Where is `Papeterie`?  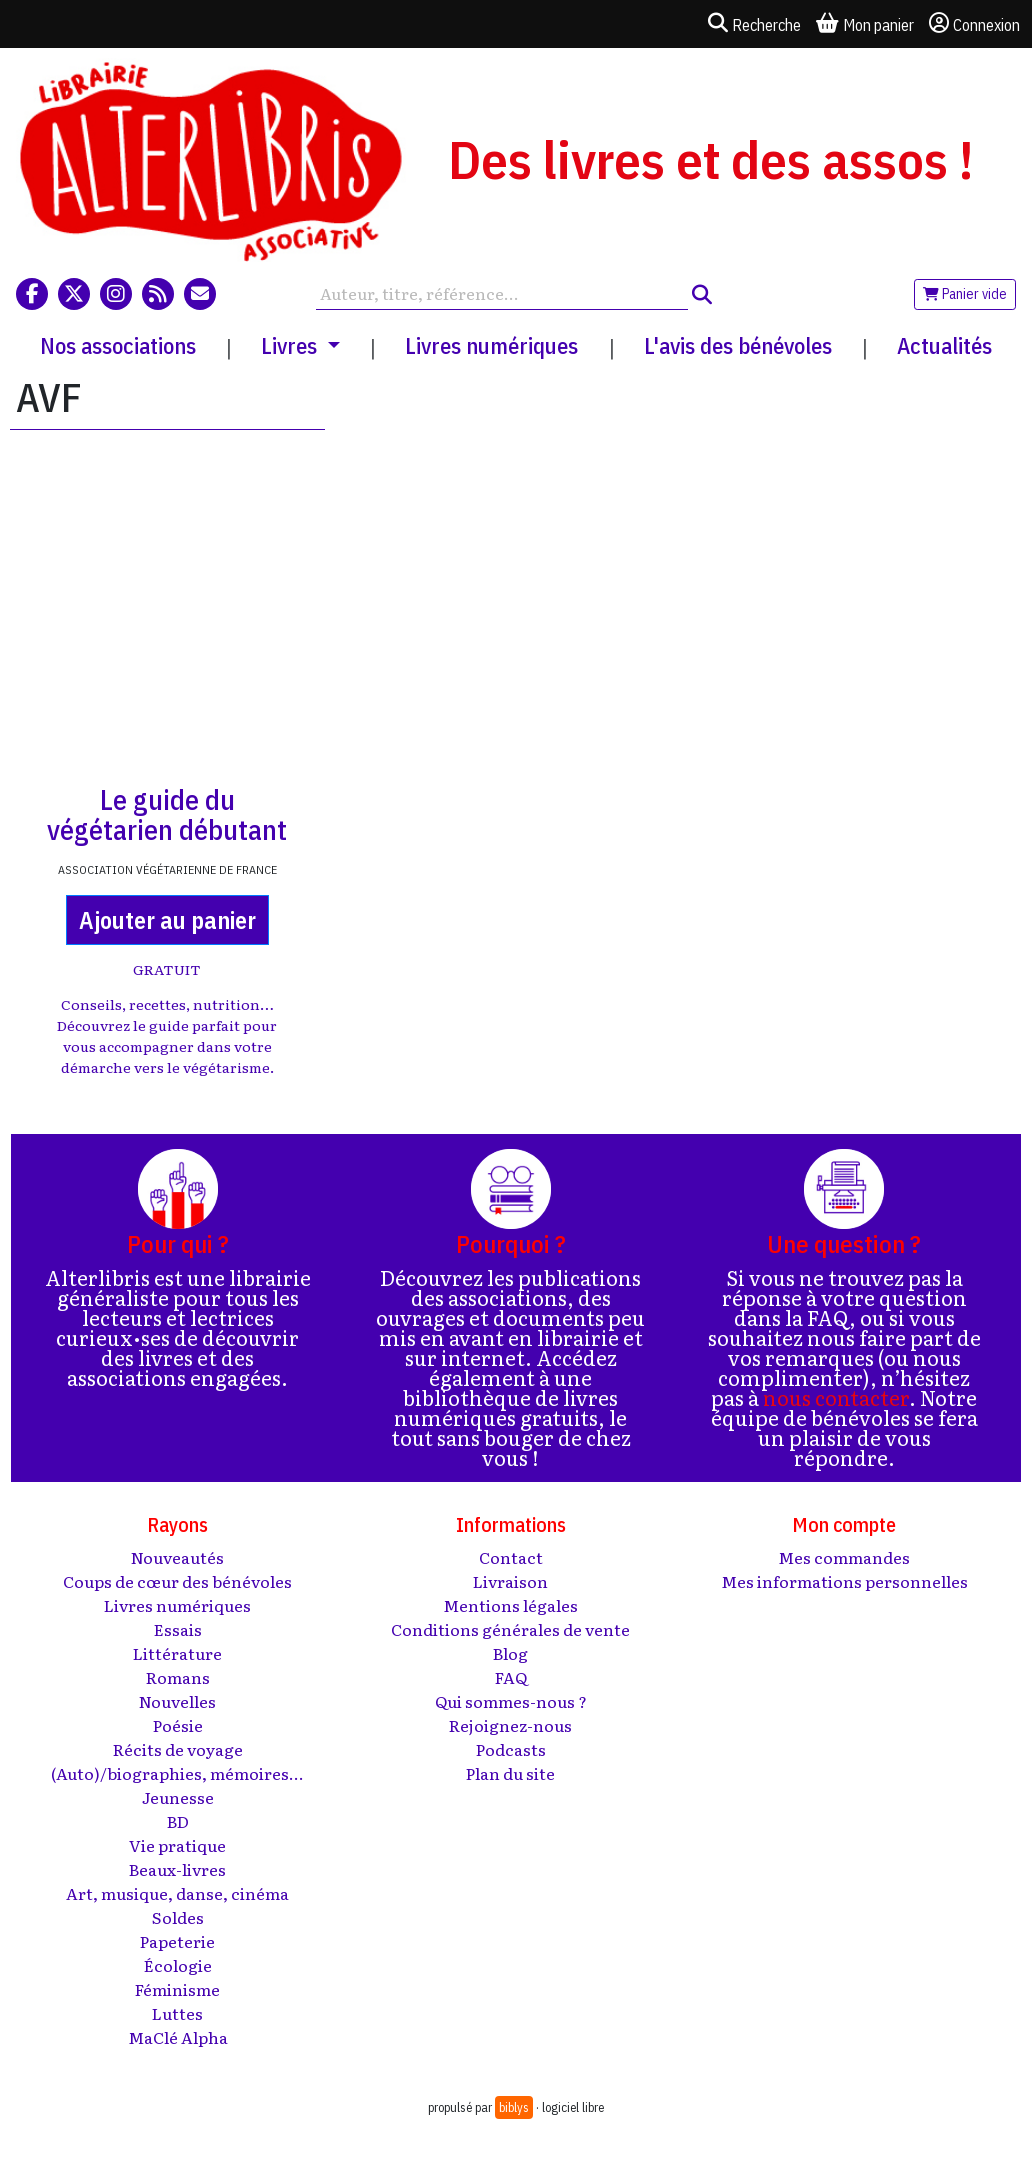
Papeterie is located at coordinates (177, 1941).